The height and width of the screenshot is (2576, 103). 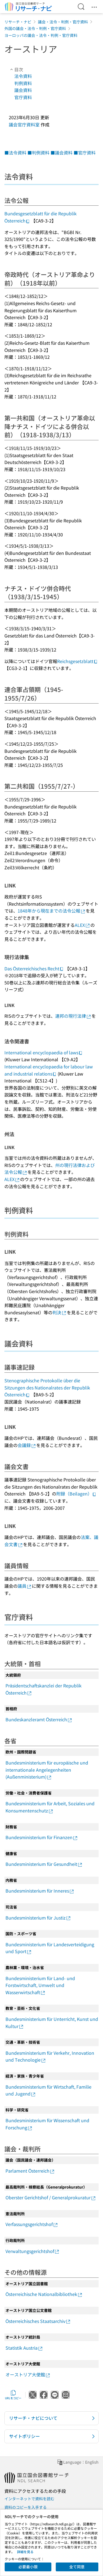 I want to click on 議会・法令・判例・官庁資料, so click(x=63, y=22).